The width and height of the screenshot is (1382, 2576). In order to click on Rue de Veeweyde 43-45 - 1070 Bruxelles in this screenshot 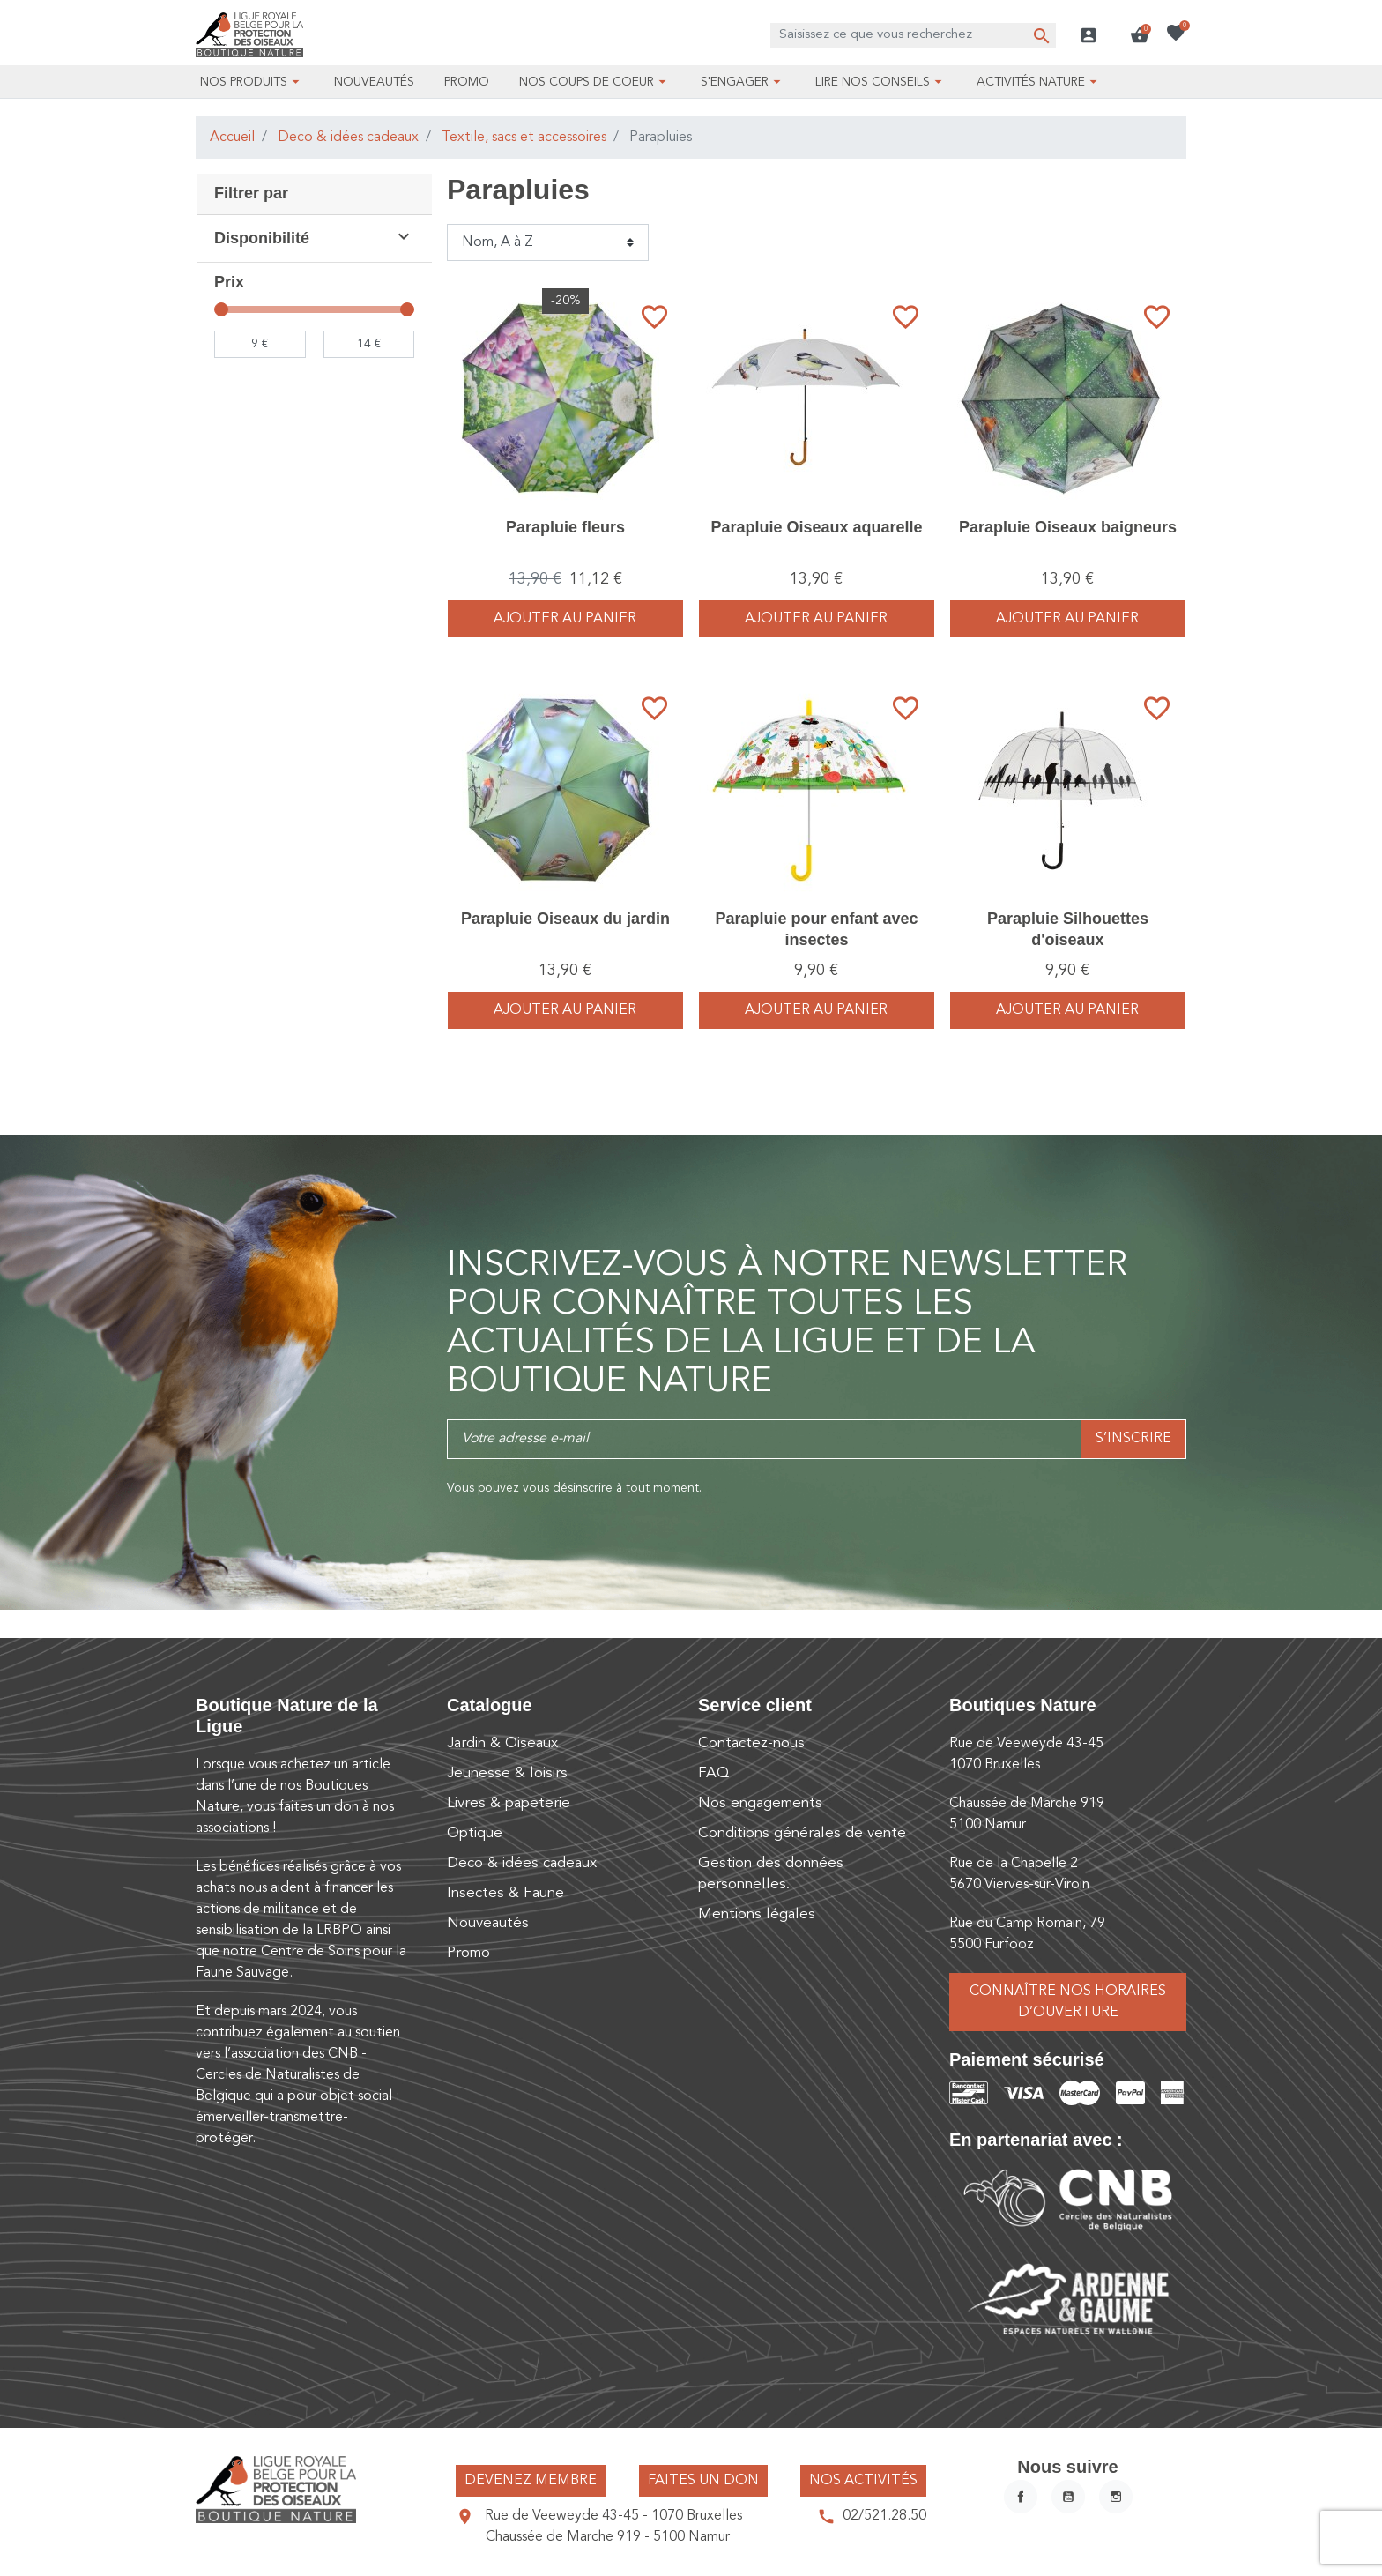, I will do `click(613, 2516)`.